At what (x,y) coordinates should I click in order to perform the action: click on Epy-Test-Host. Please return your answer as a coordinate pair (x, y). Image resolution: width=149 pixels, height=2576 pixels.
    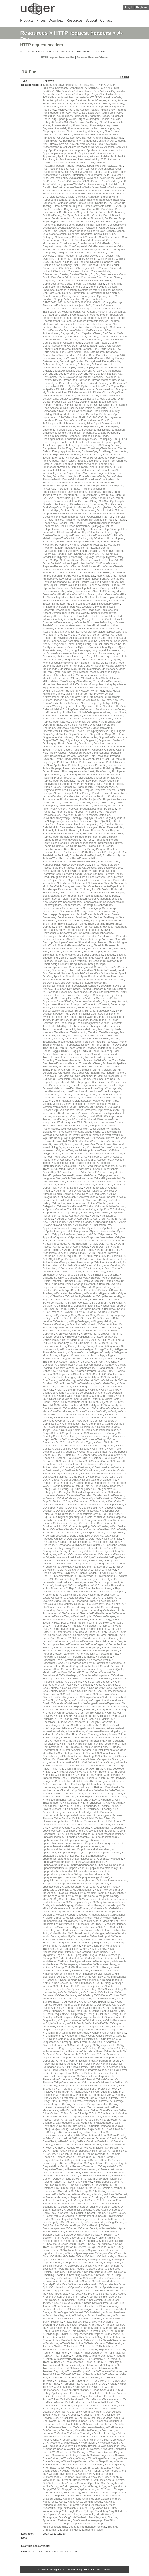
    Looking at the image, I should click on (64, 445).